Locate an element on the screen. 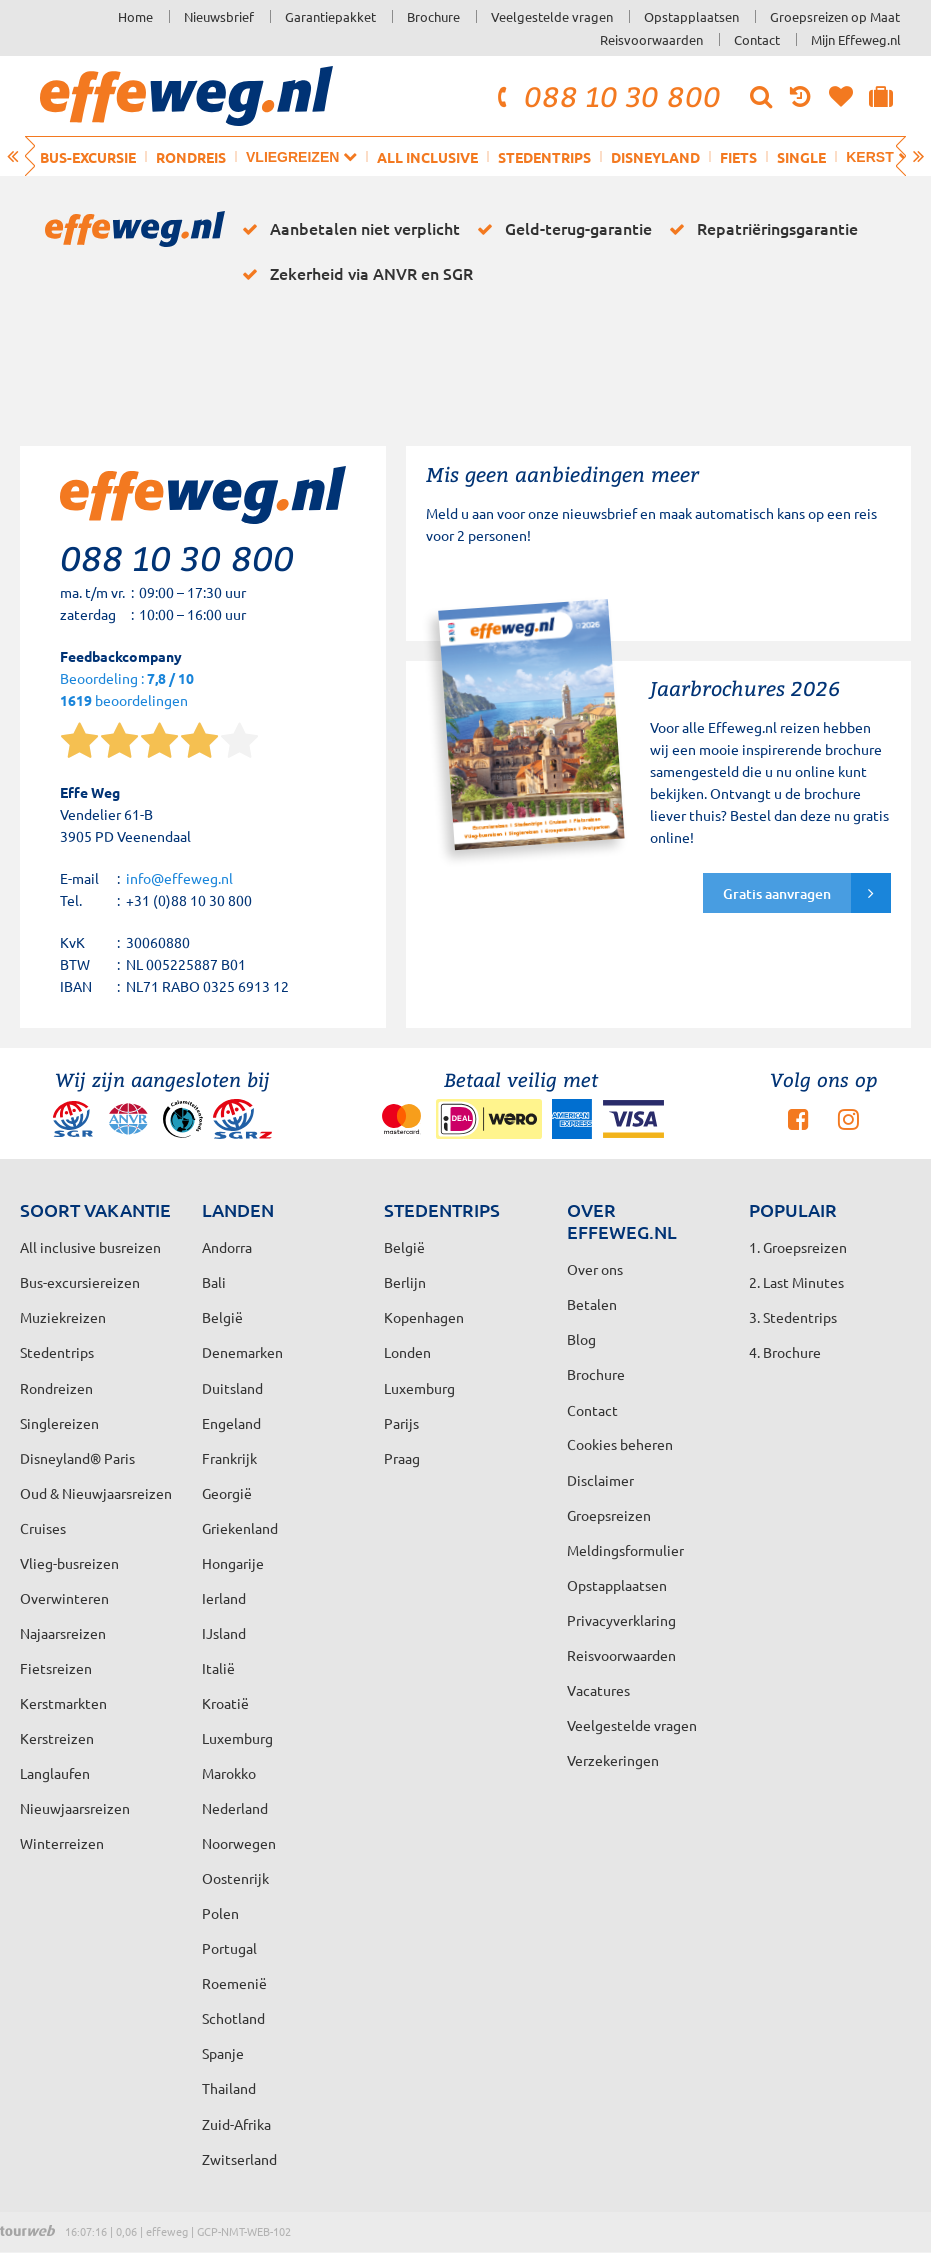  Singlereizen is located at coordinates (59, 1423).